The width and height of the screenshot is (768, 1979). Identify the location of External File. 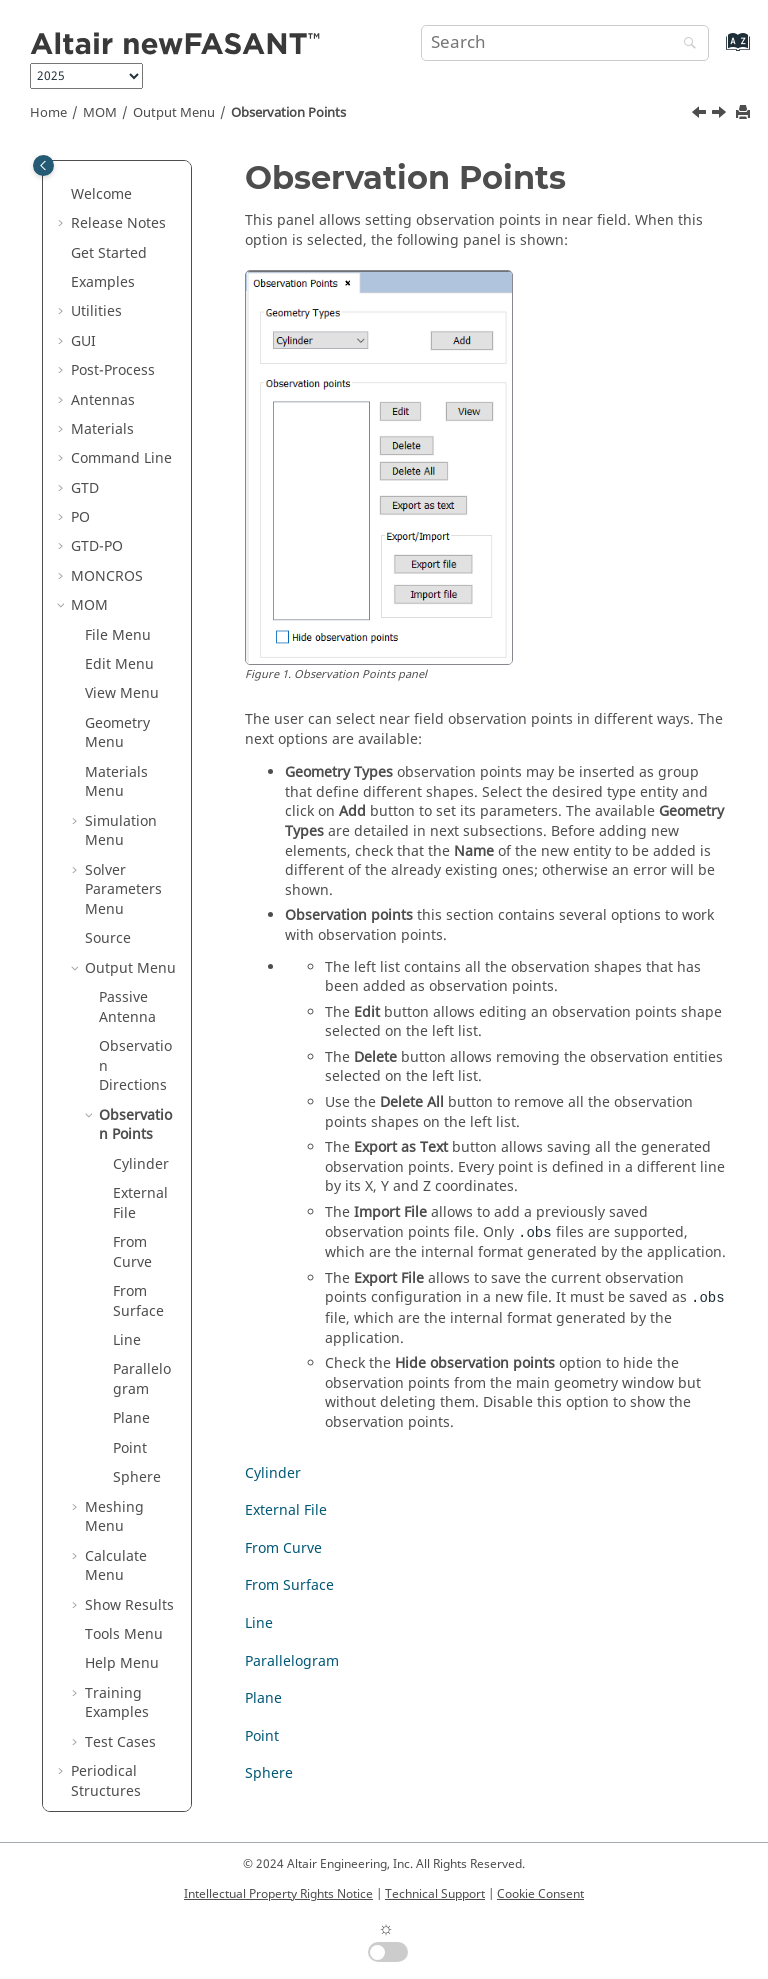
(140, 1039).